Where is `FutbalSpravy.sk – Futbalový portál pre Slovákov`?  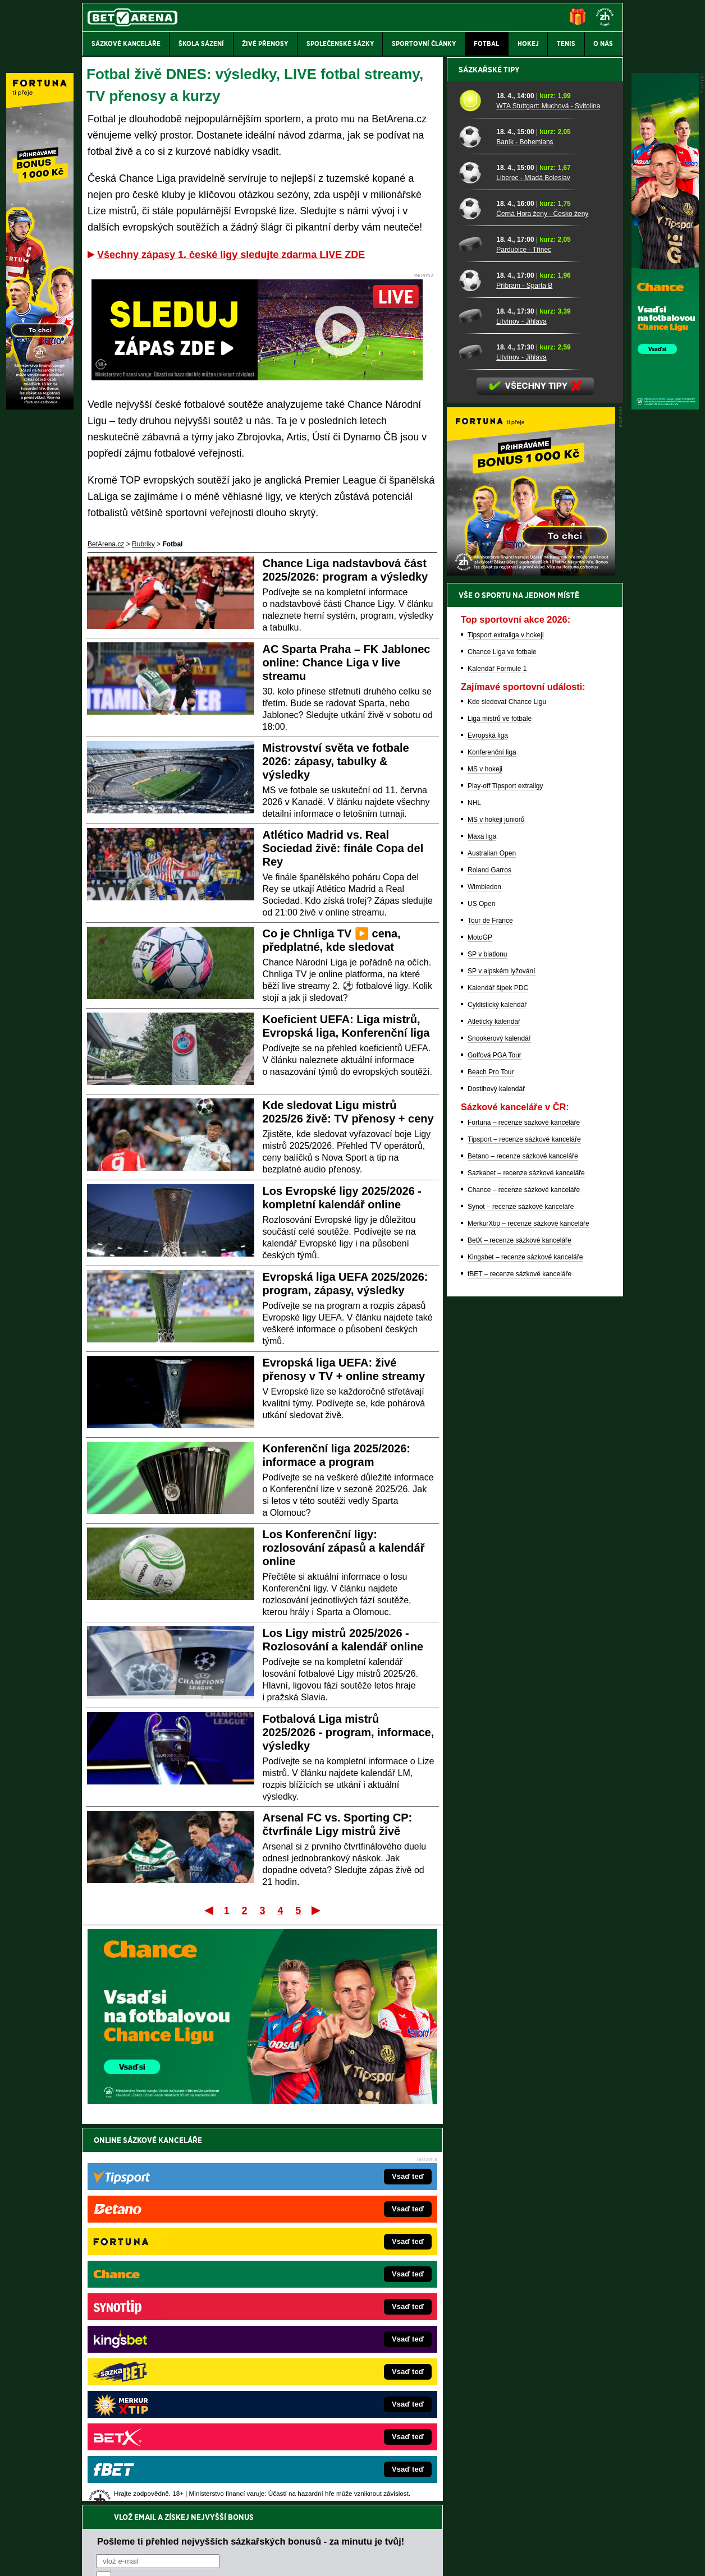 FutbalSpravy.sk – Futbalový portál pre Slovákov is located at coordinates (337, 2386).